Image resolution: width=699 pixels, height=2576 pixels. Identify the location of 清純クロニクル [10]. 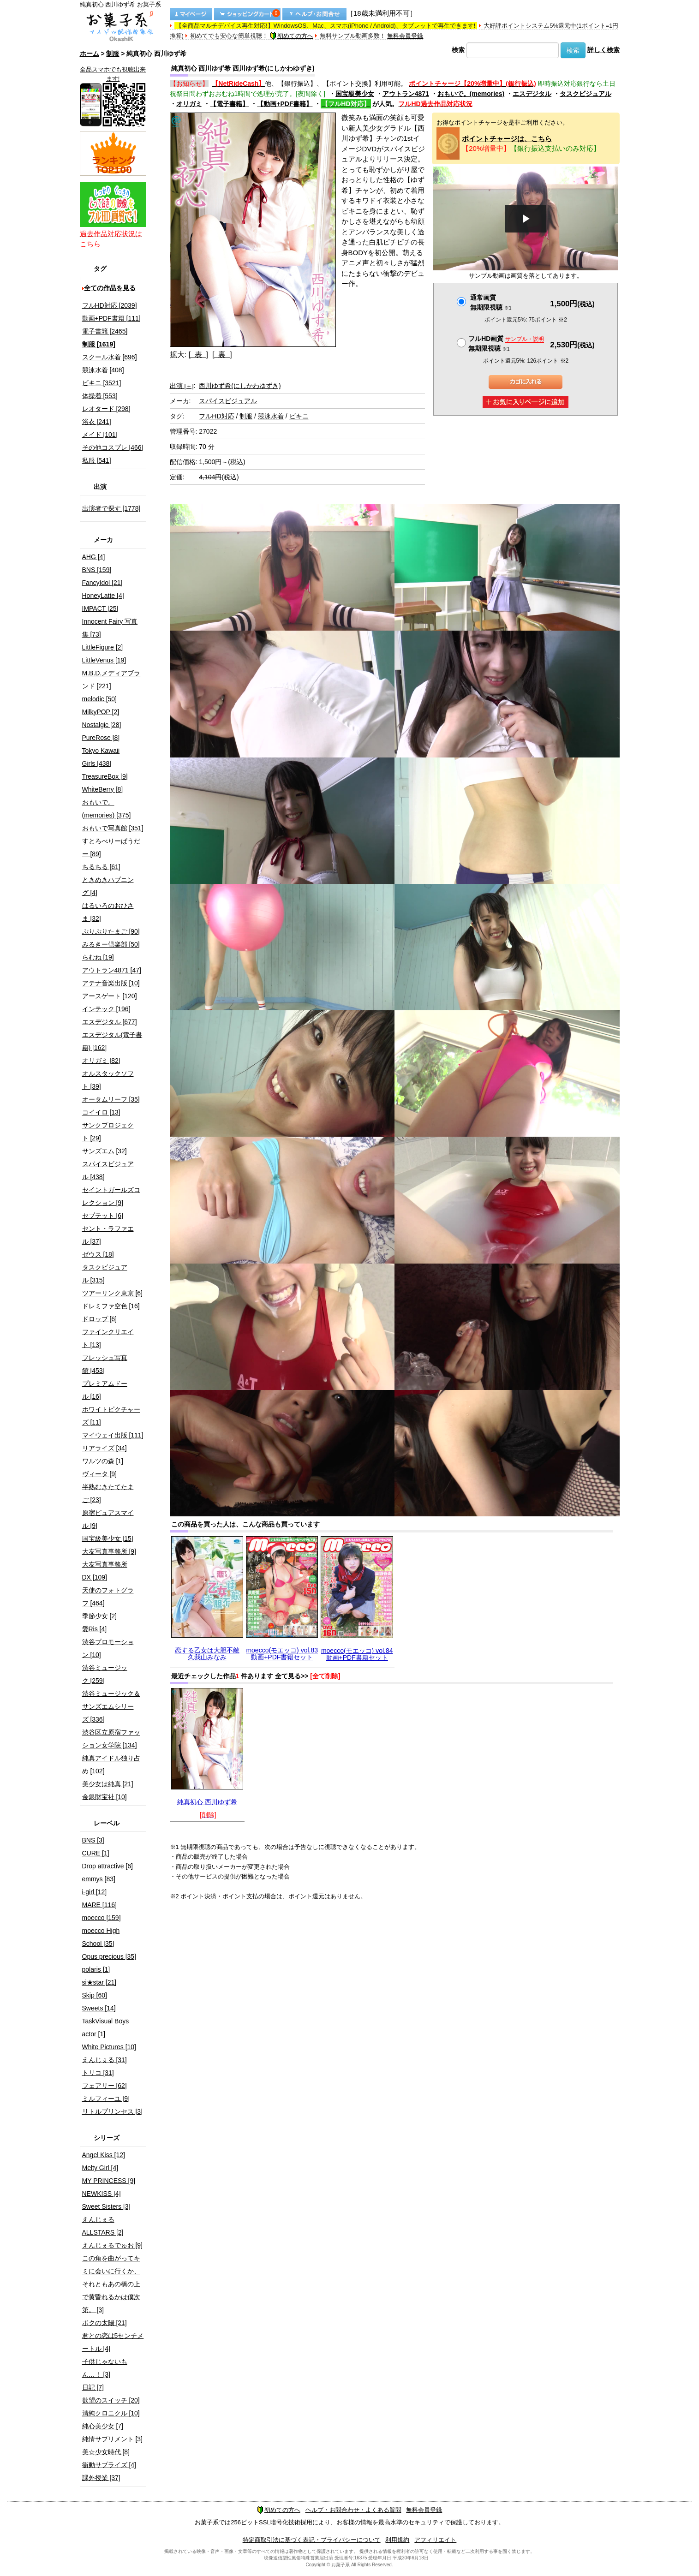
(111, 2413).